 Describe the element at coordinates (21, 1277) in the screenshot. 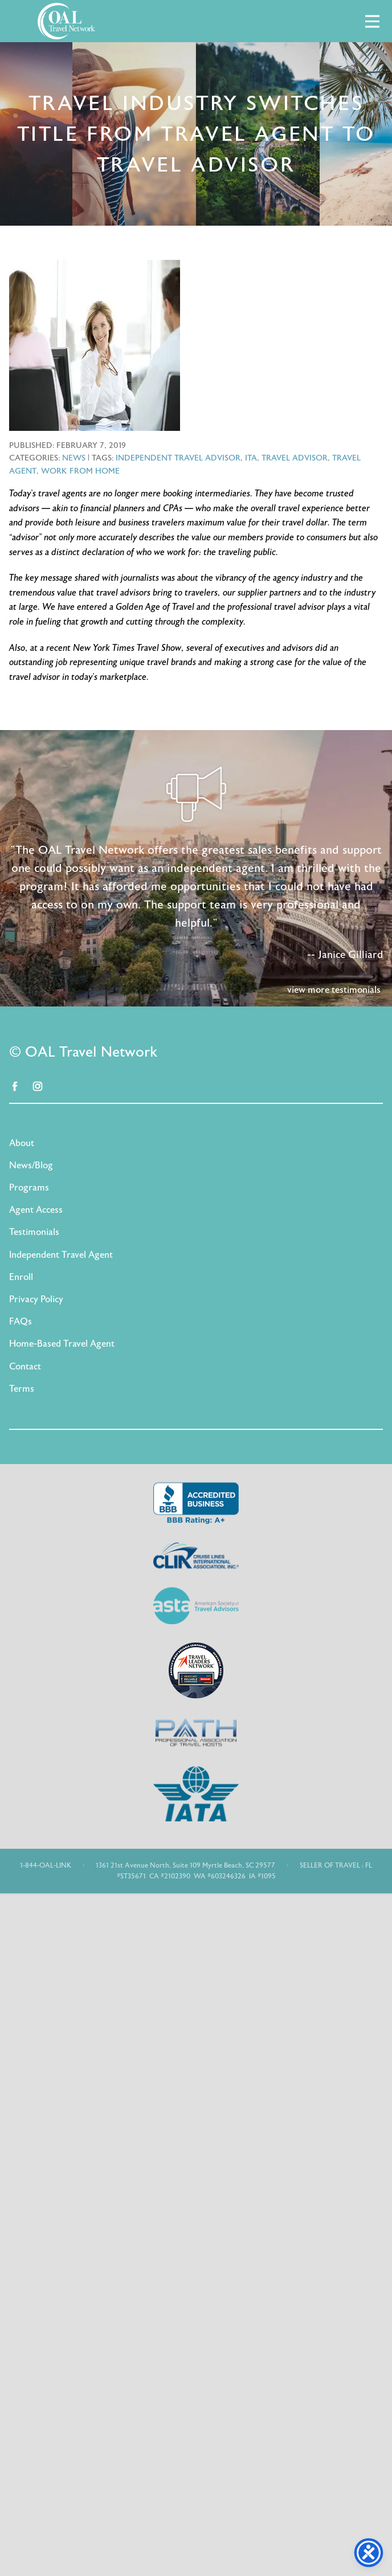

I see `Enroll` at that location.